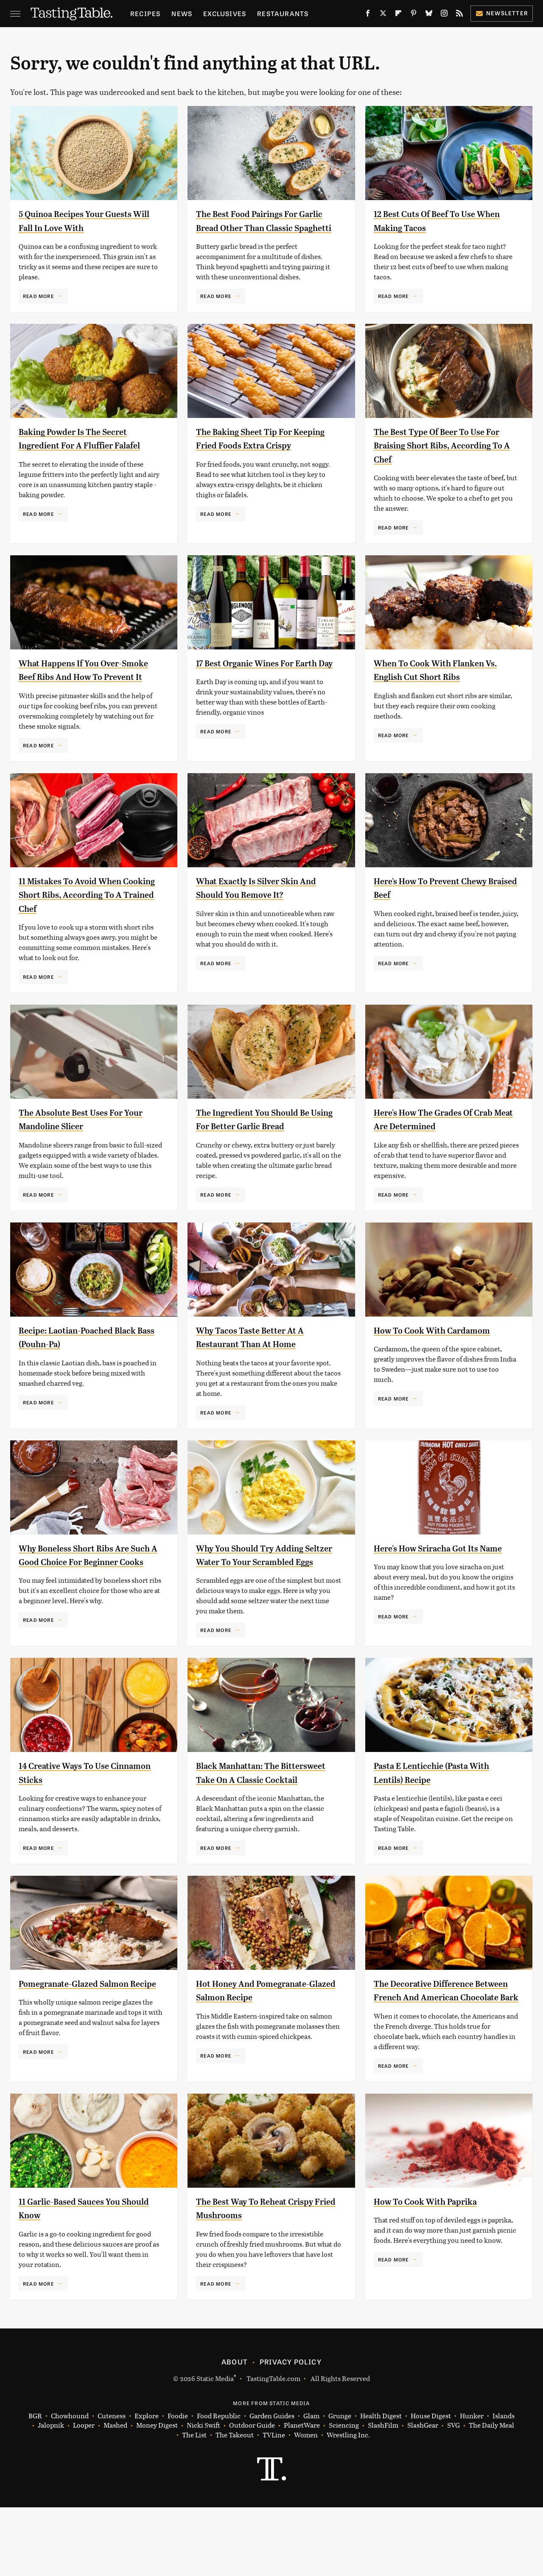  I want to click on Recipes, so click(145, 13).